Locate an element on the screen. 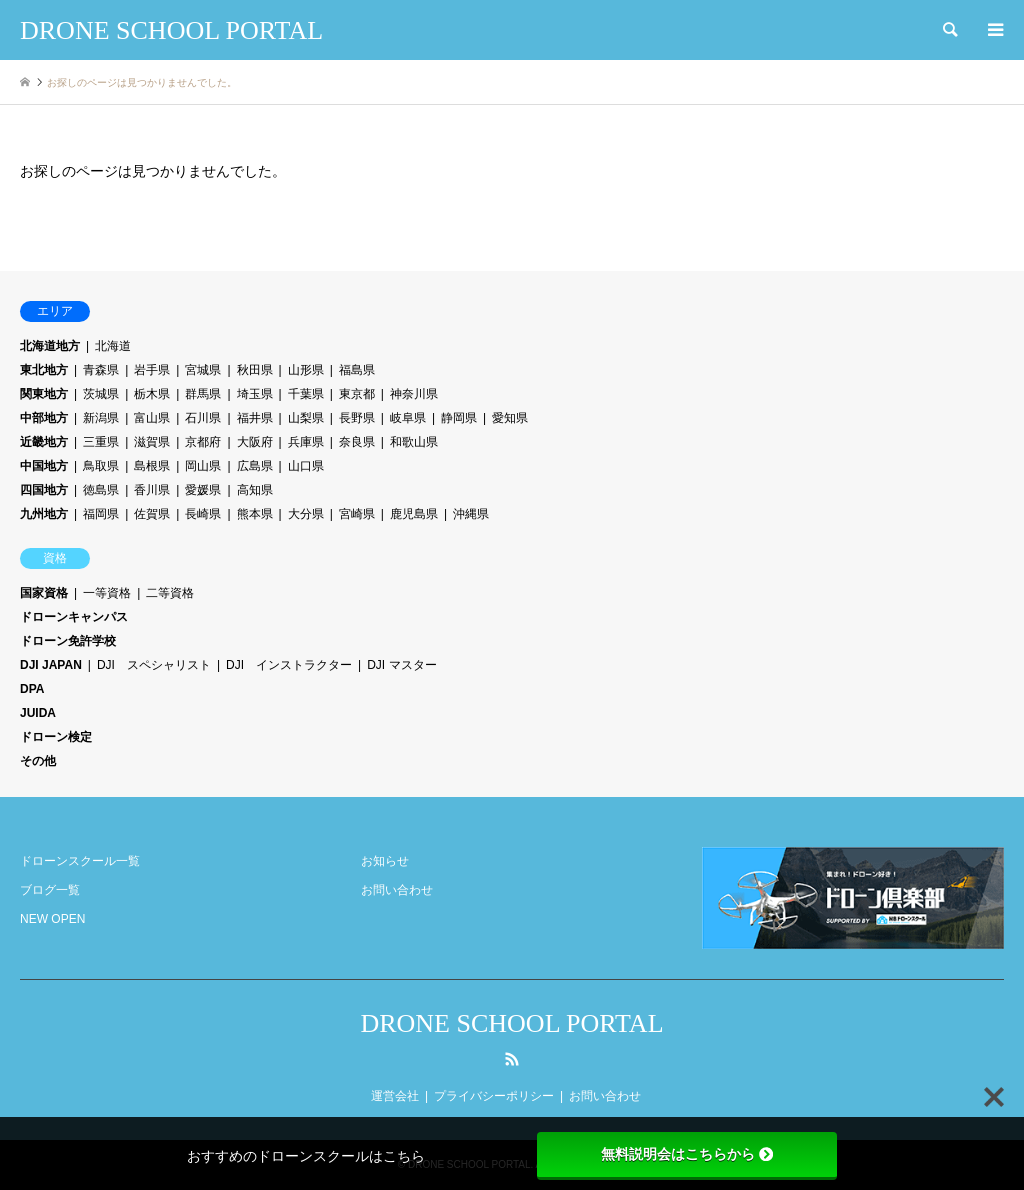 This screenshot has width=1024, height=1190. 中国地方 is located at coordinates (44, 466).